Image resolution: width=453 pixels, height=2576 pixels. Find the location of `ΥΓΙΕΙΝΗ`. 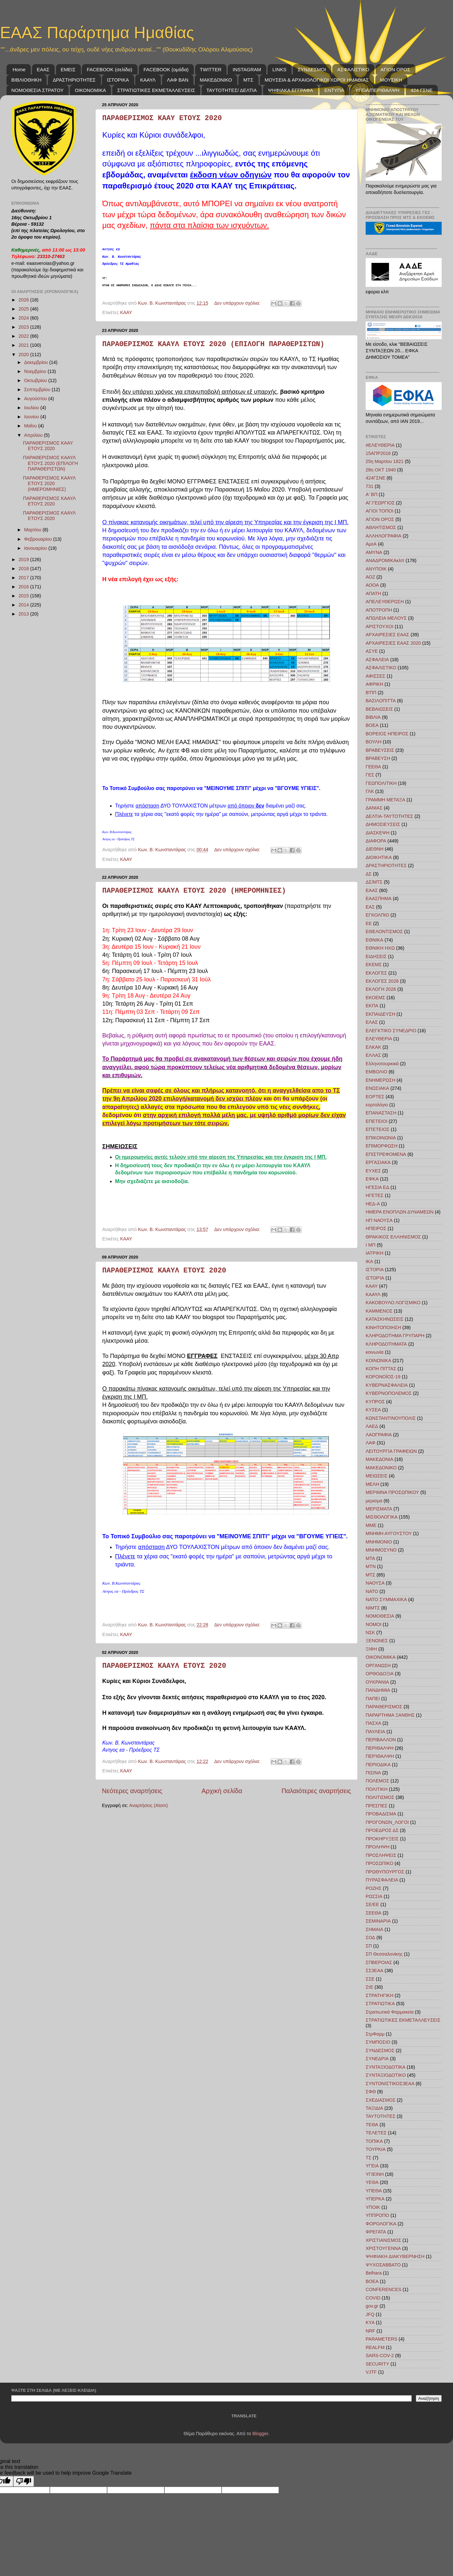

ΥΓΙΕΙΝΗ is located at coordinates (375, 2174).